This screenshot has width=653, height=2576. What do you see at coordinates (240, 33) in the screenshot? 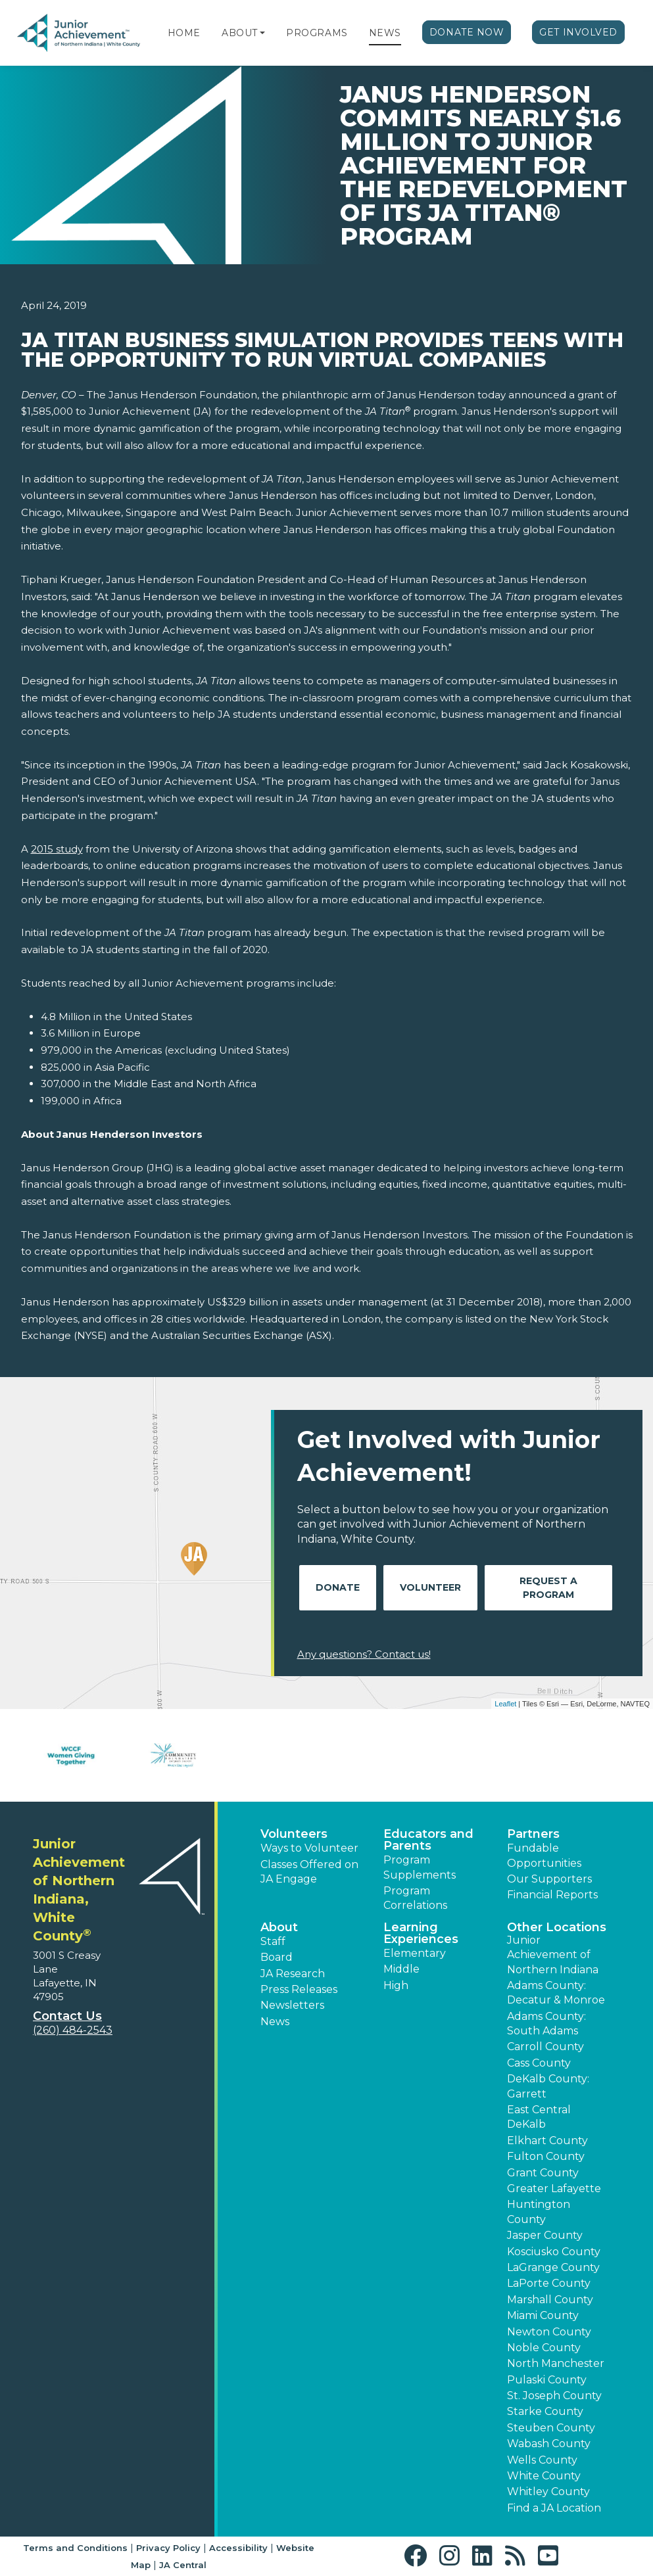
I see `About` at bounding box center [240, 33].